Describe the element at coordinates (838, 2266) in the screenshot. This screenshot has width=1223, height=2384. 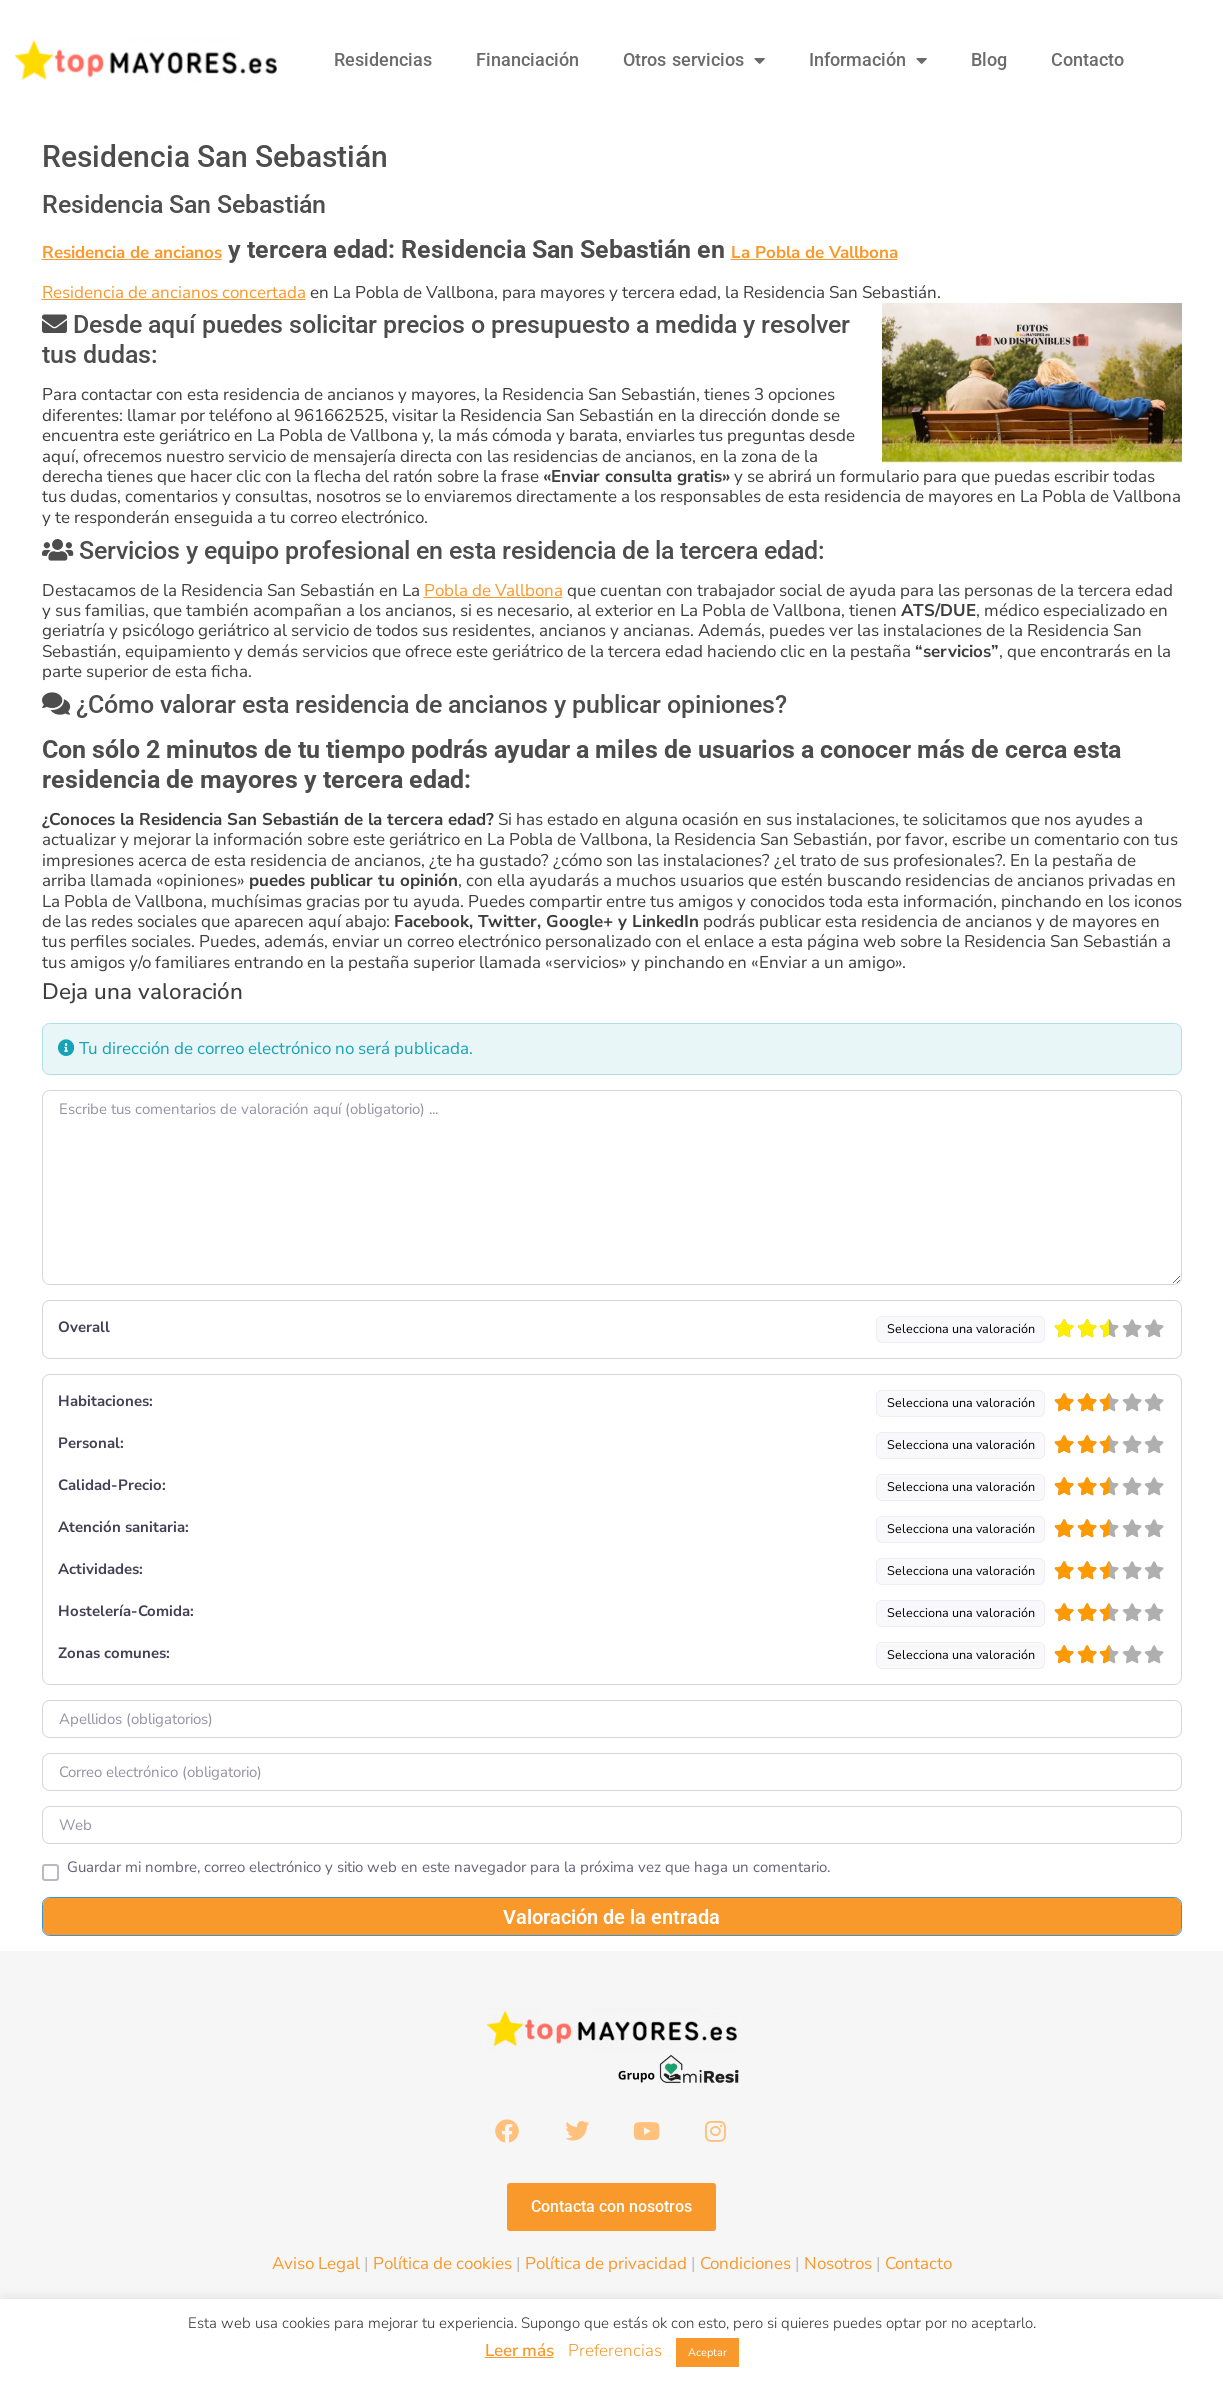
I see `Nosotros` at that location.